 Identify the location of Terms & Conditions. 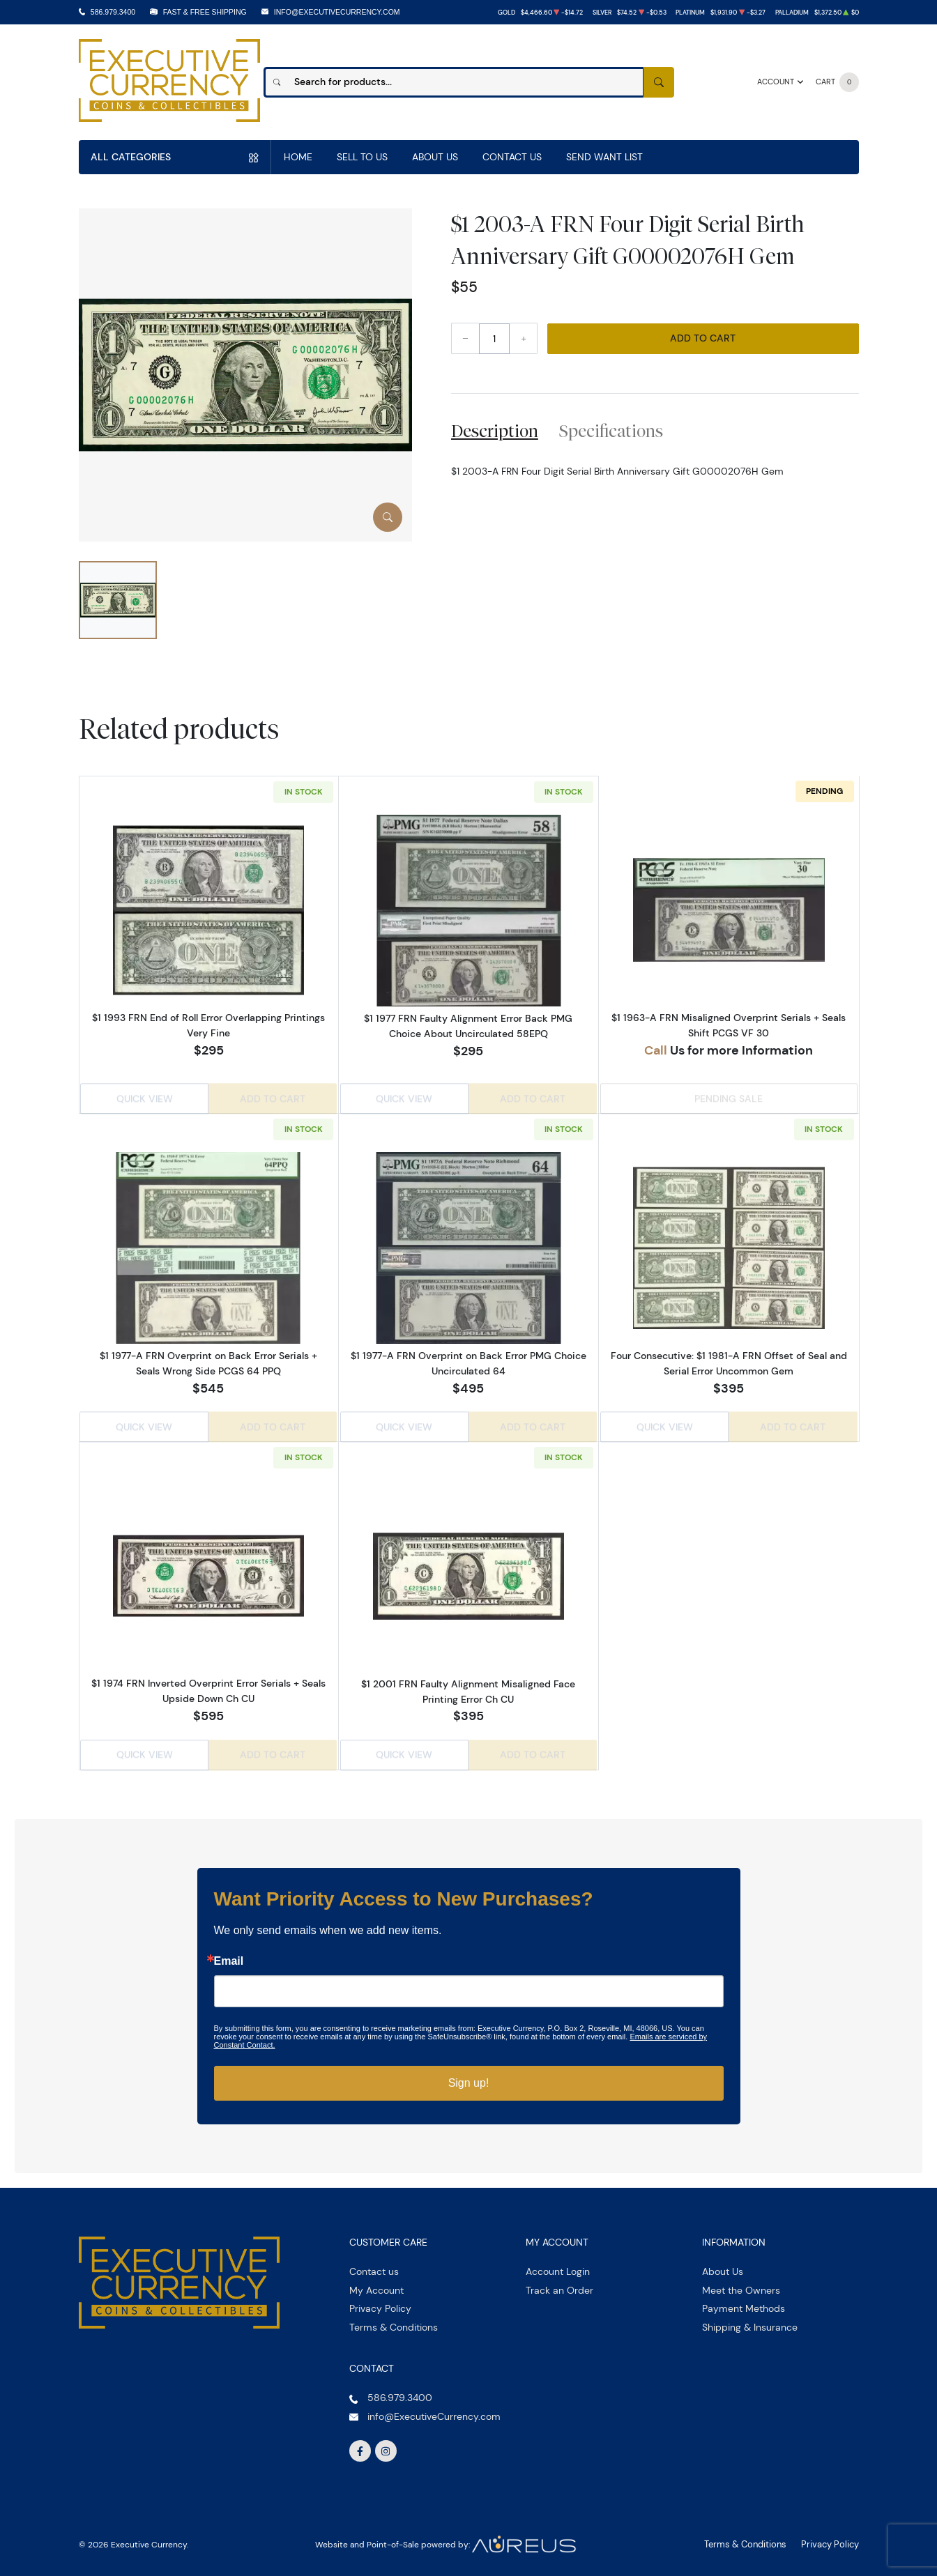
(393, 2321).